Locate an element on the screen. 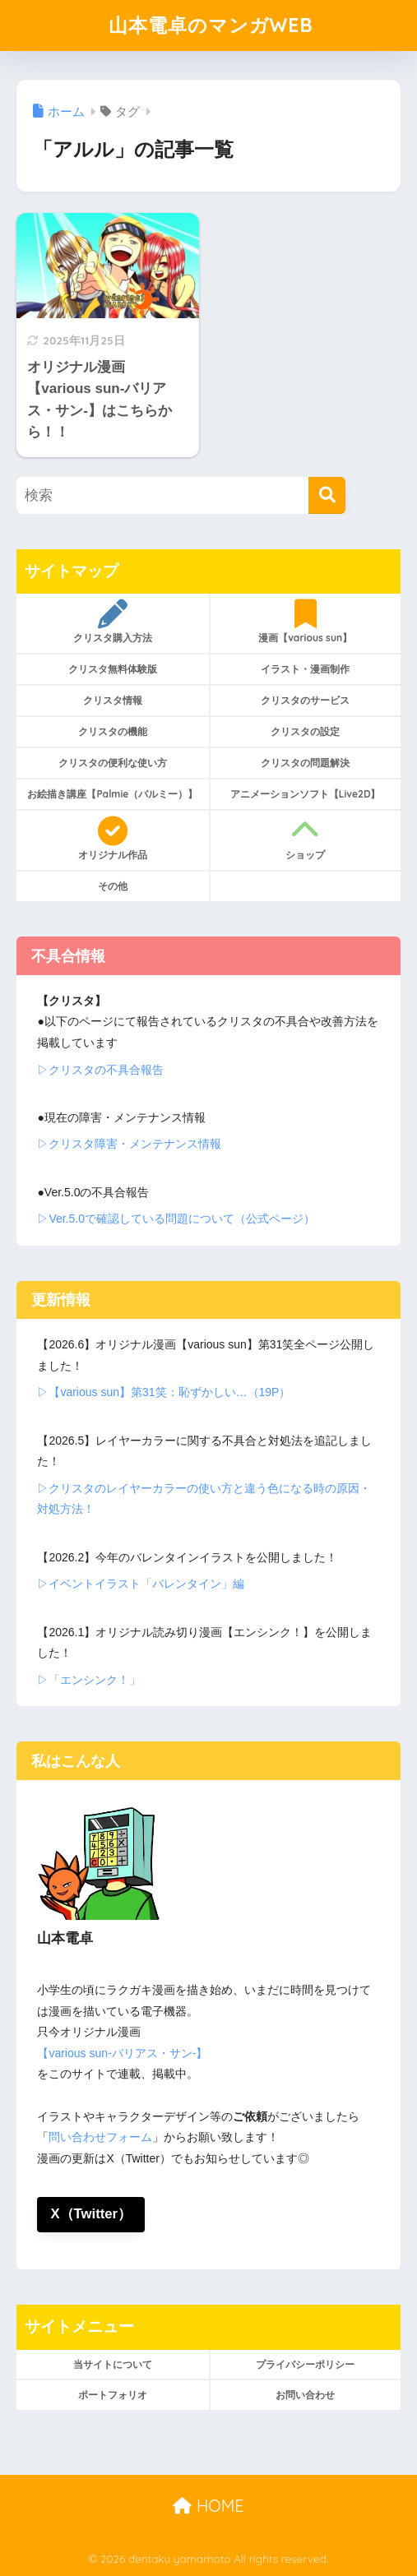  ▷クリスタの不具合報告 is located at coordinates (100, 1069).